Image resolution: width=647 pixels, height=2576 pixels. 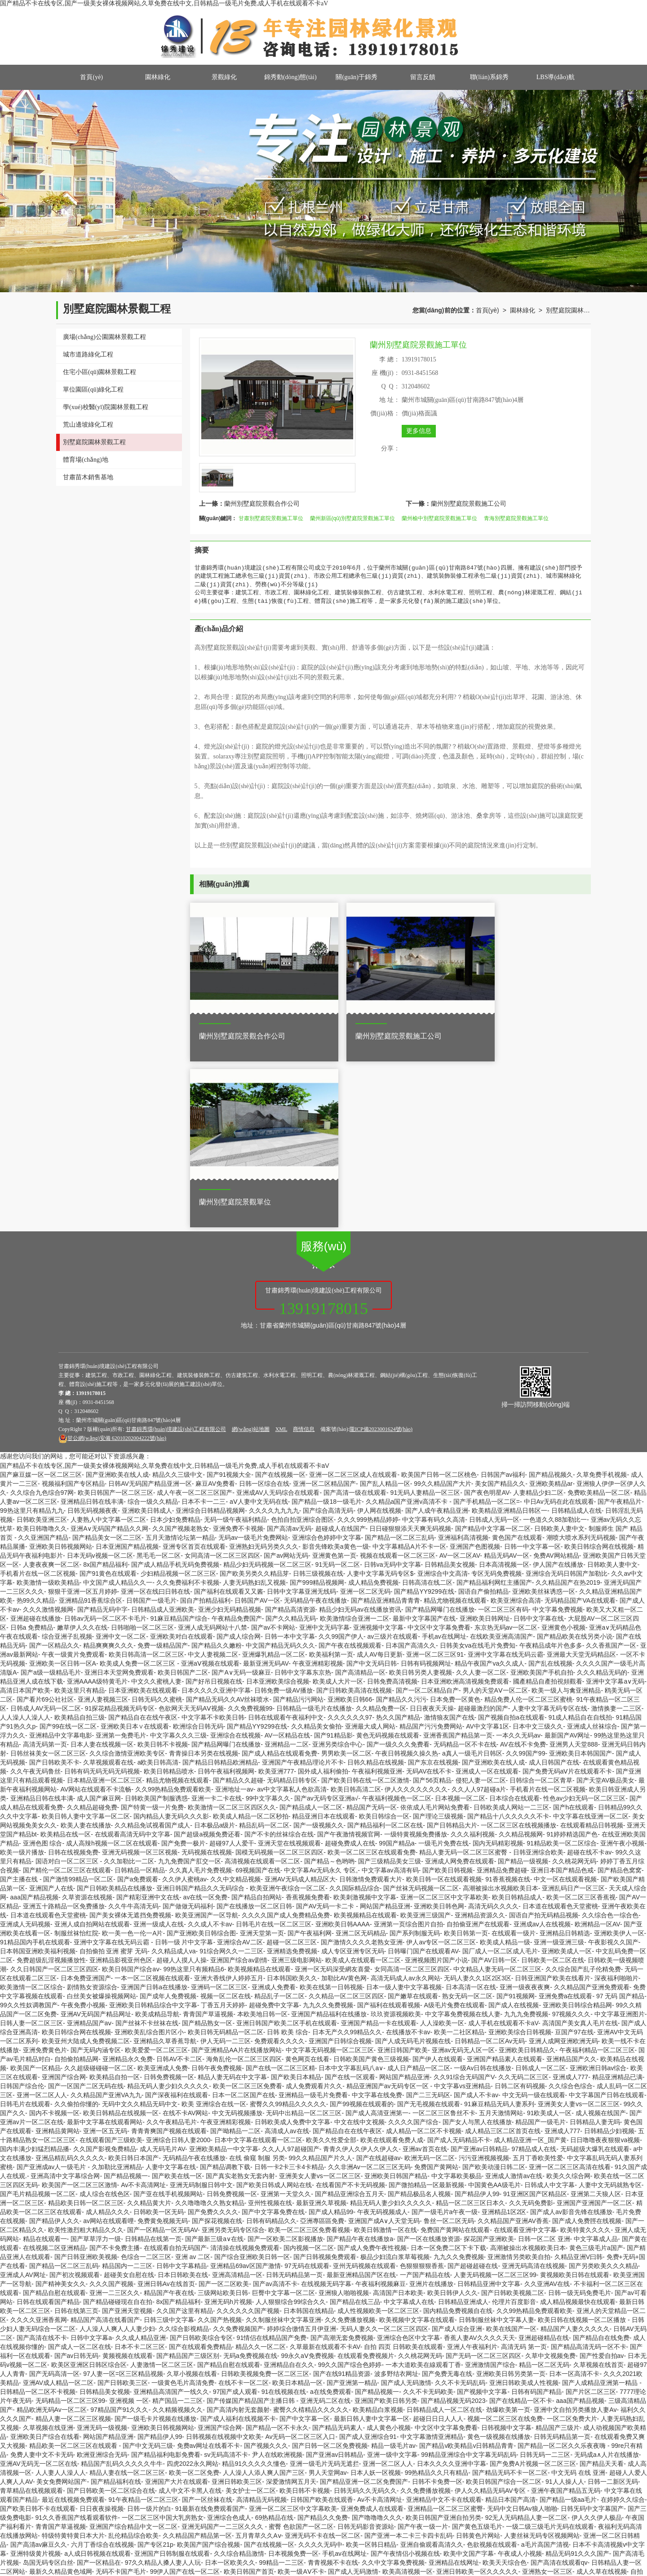 What do you see at coordinates (507, 2481) in the screenshot?
I see `国产精选毛片一区二区三区` at bounding box center [507, 2481].